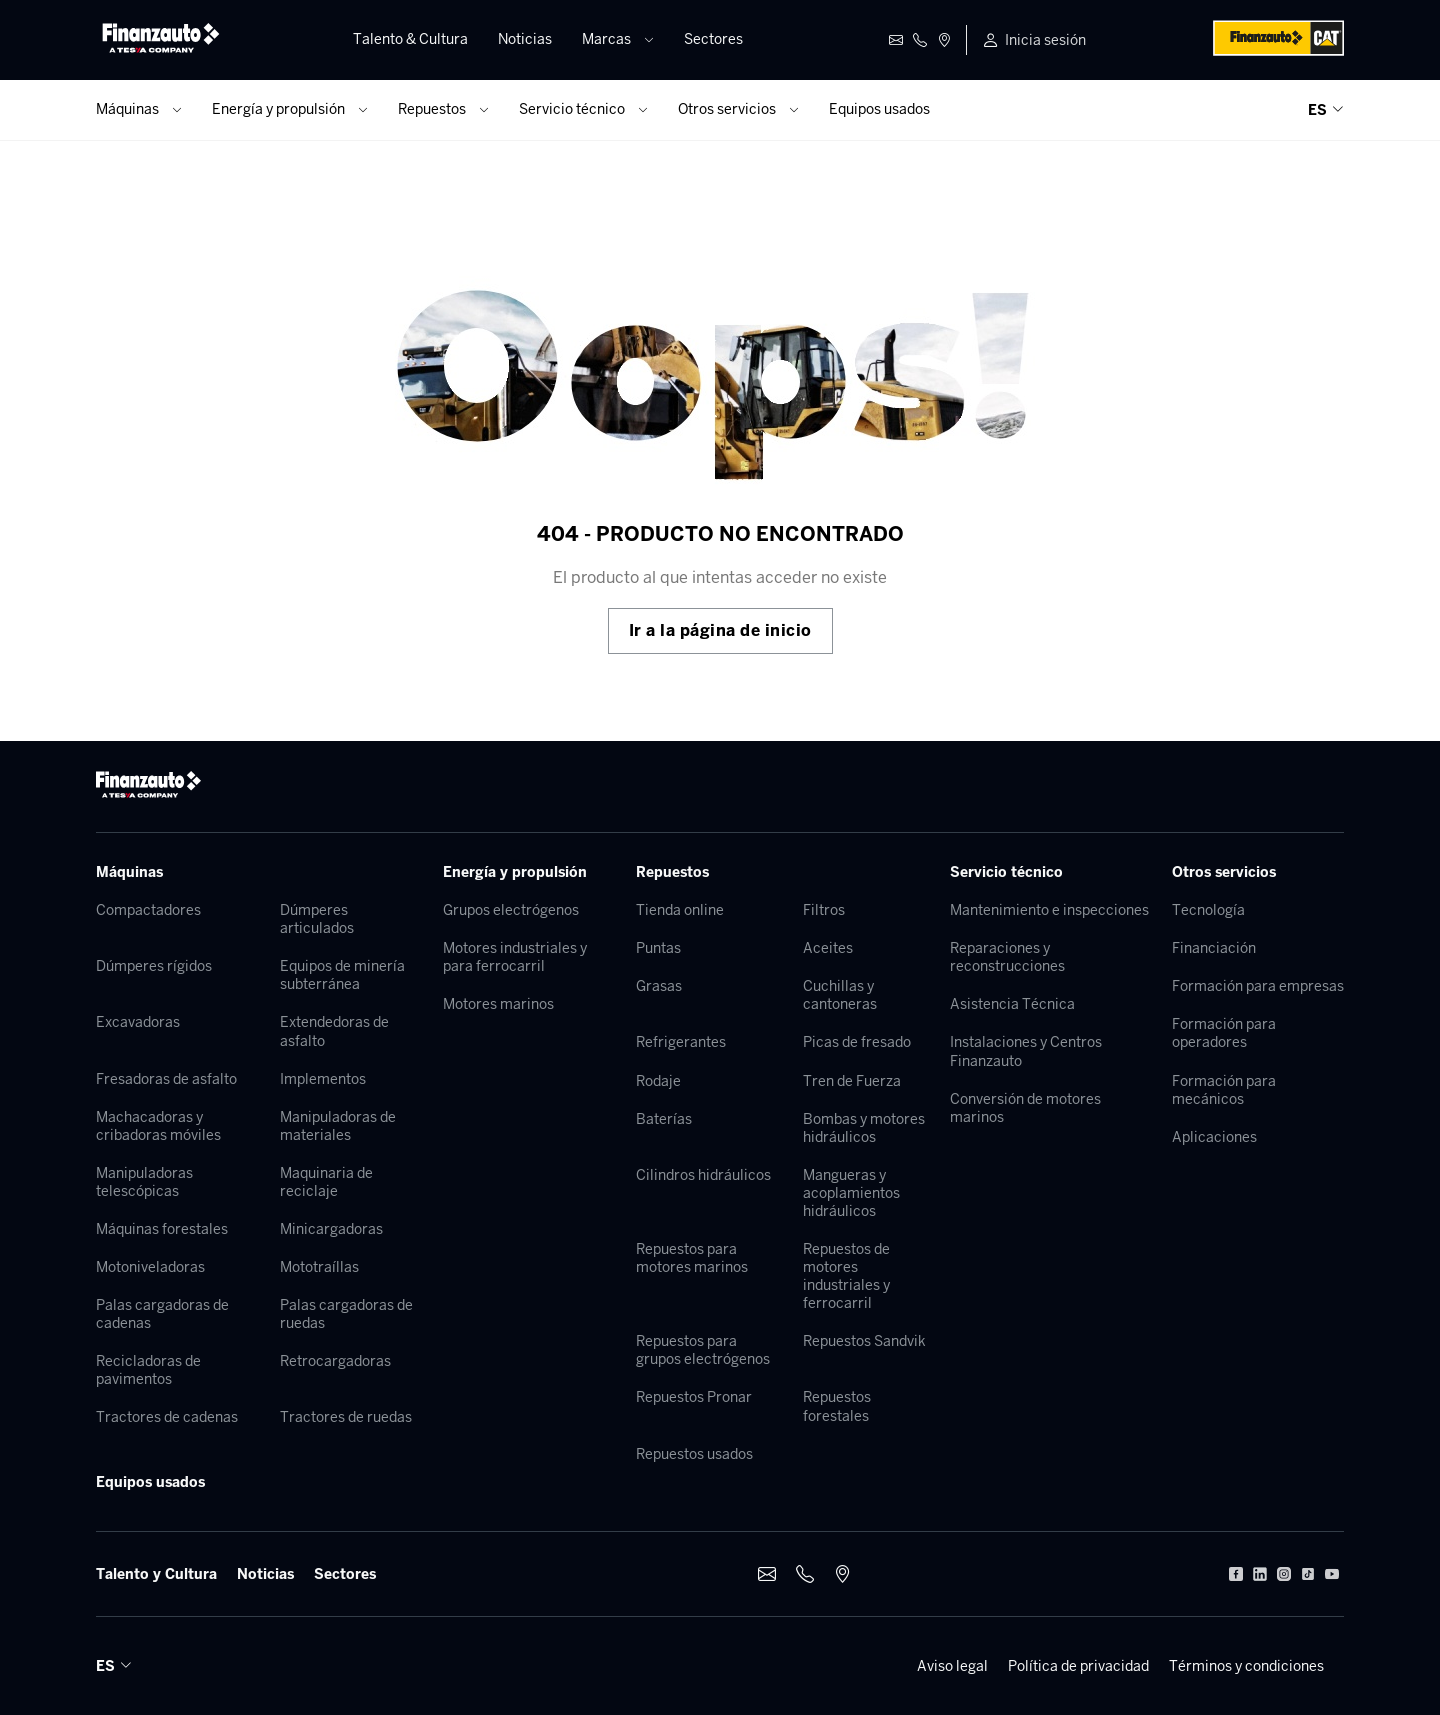 Image resolution: width=1440 pixels, height=1715 pixels. I want to click on Inicia sesión, so click(1045, 40).